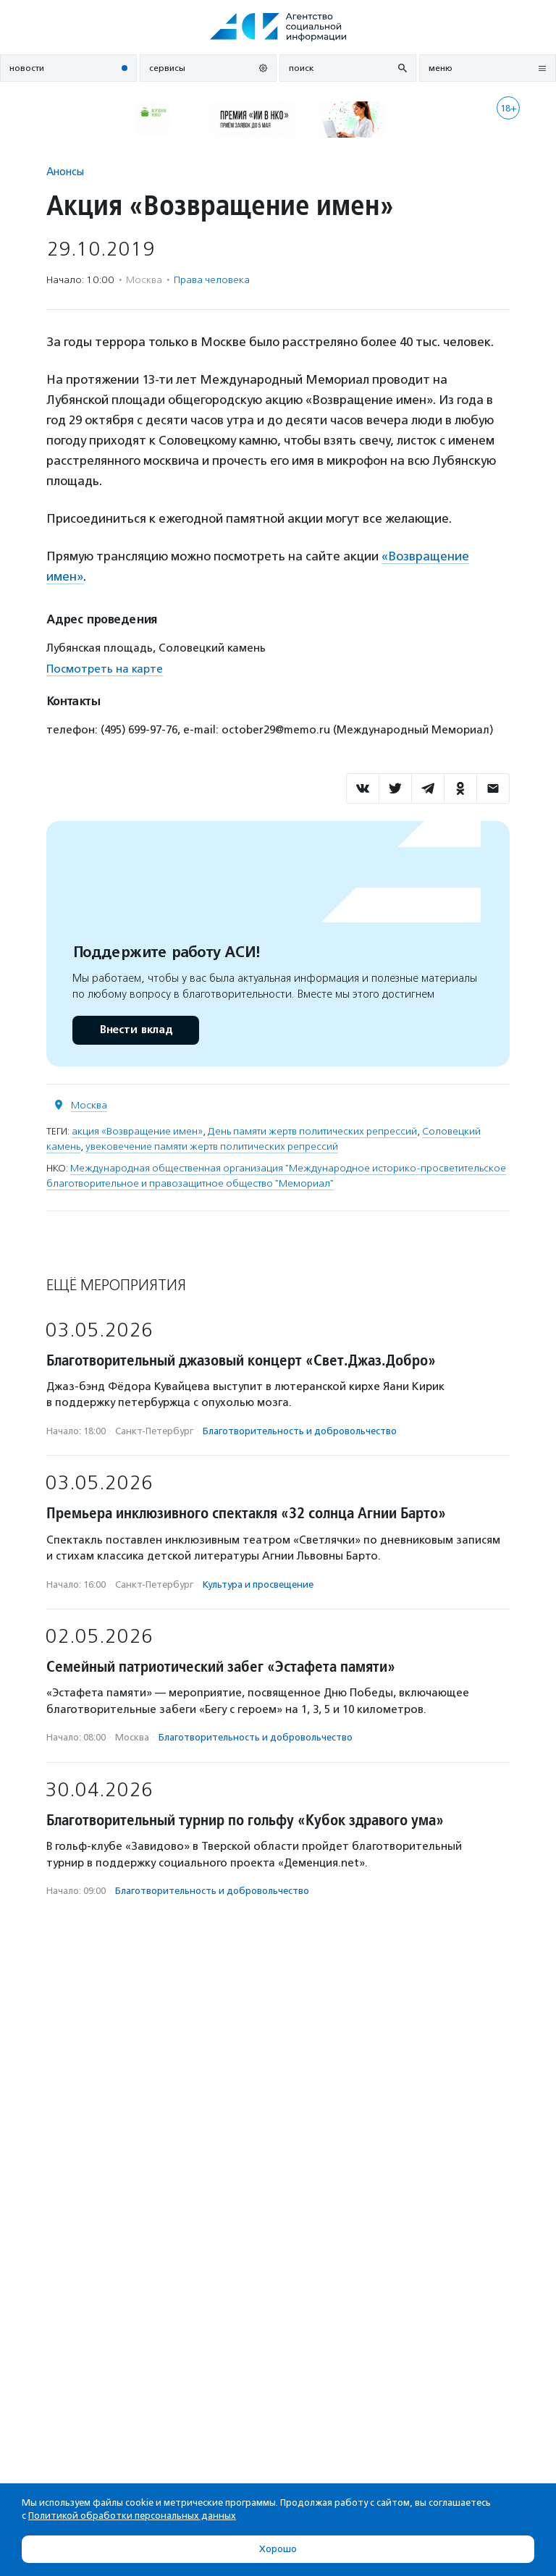 Image resolution: width=556 pixels, height=2576 pixels. What do you see at coordinates (137, 1131) in the screenshot?
I see `акция «Возвращение имен»` at bounding box center [137, 1131].